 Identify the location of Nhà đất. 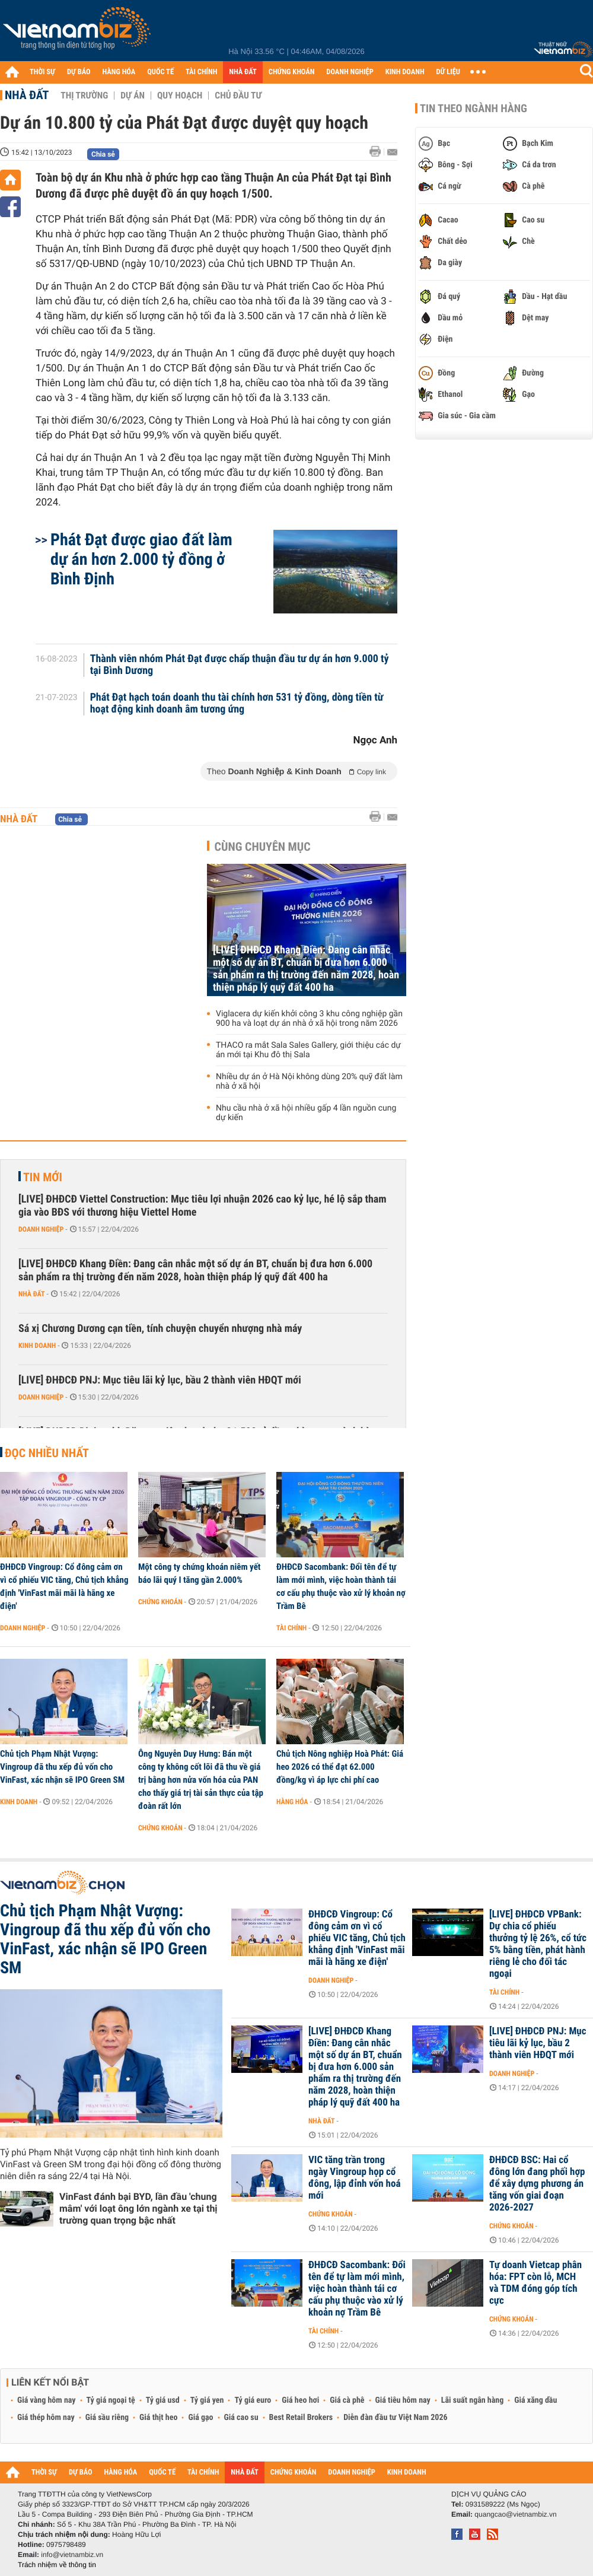
(27, 95).